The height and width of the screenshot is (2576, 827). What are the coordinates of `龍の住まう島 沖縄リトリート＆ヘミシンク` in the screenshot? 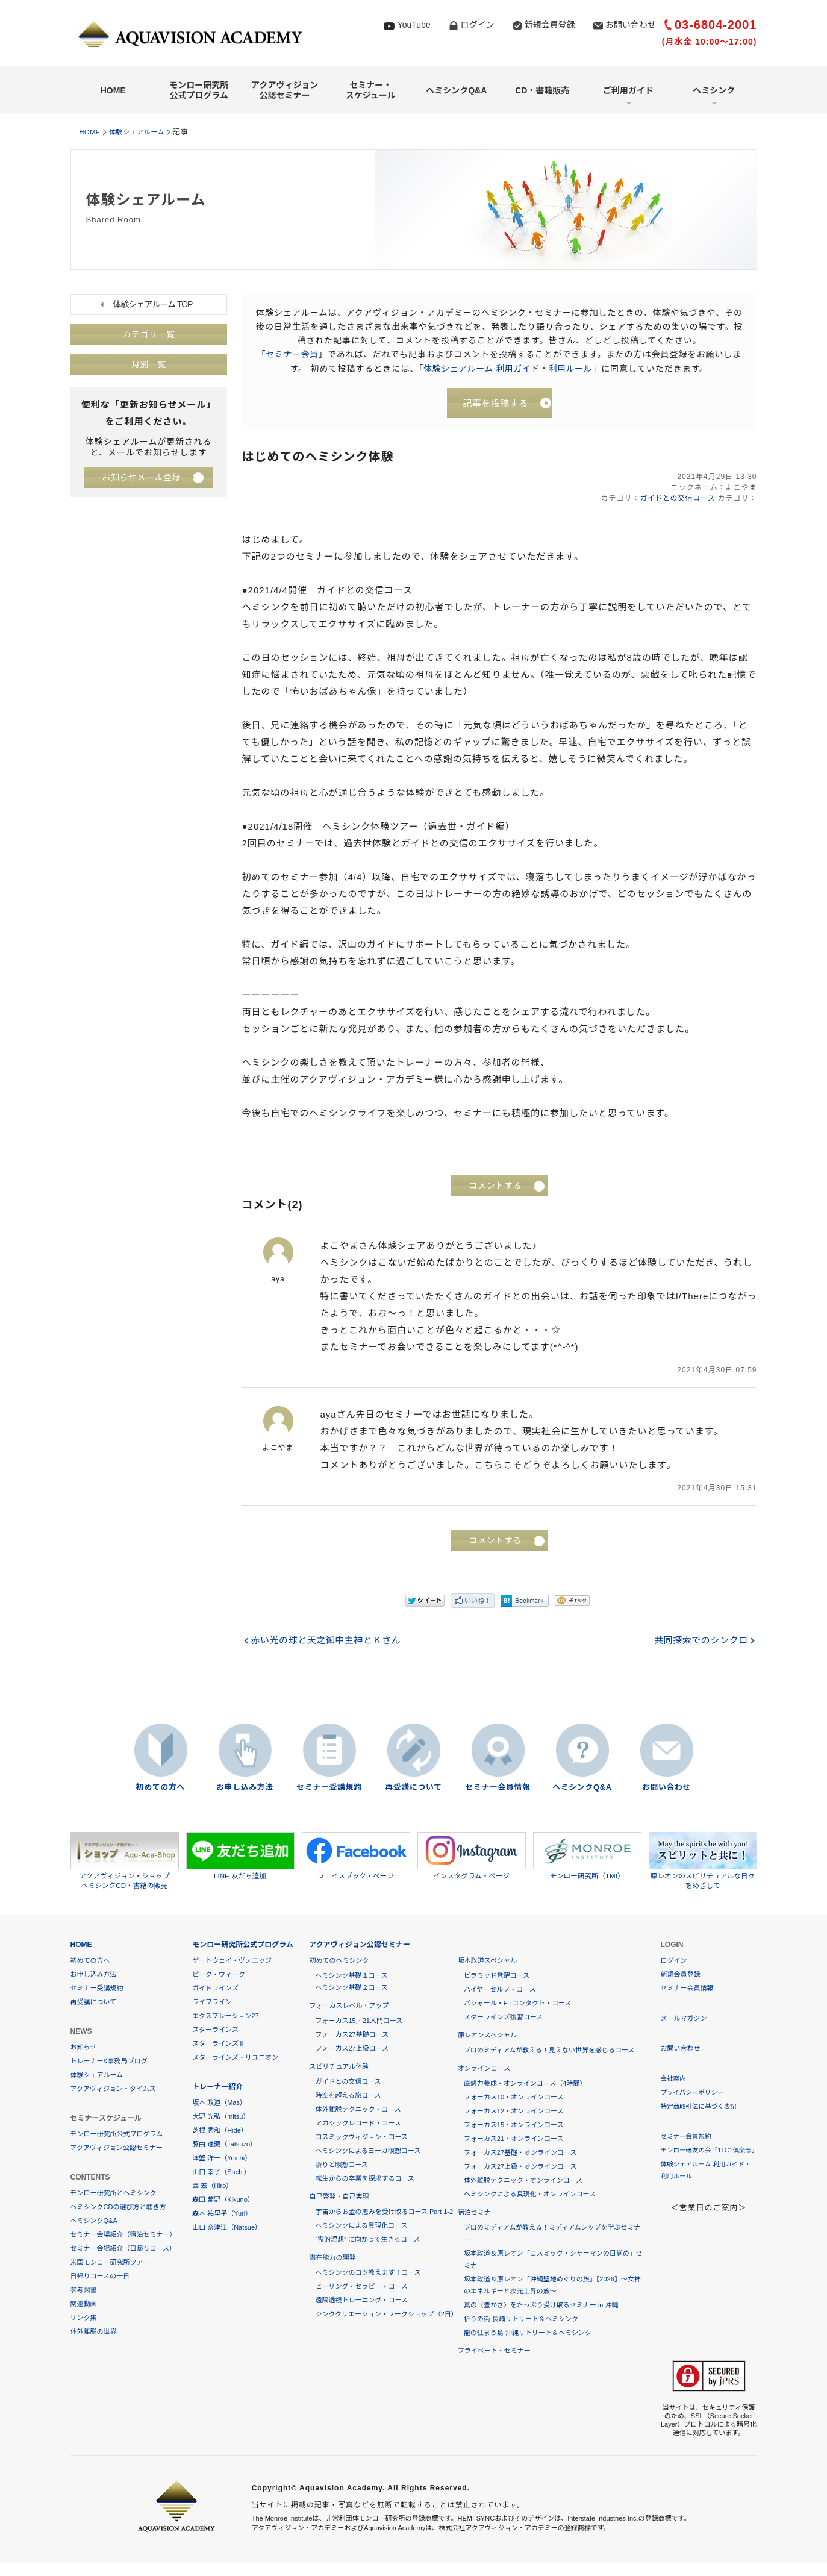 It's located at (527, 2333).